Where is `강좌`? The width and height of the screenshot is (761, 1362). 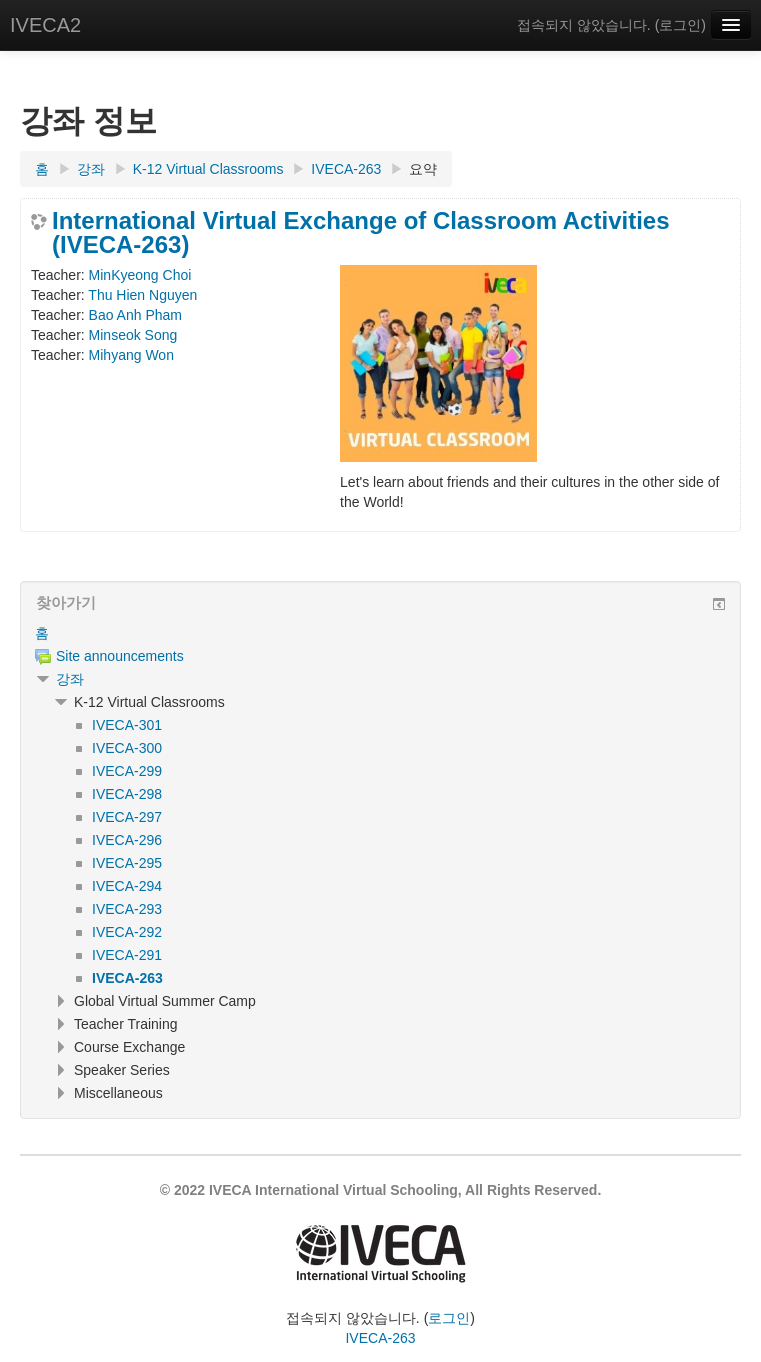
강좌 is located at coordinates (70, 679).